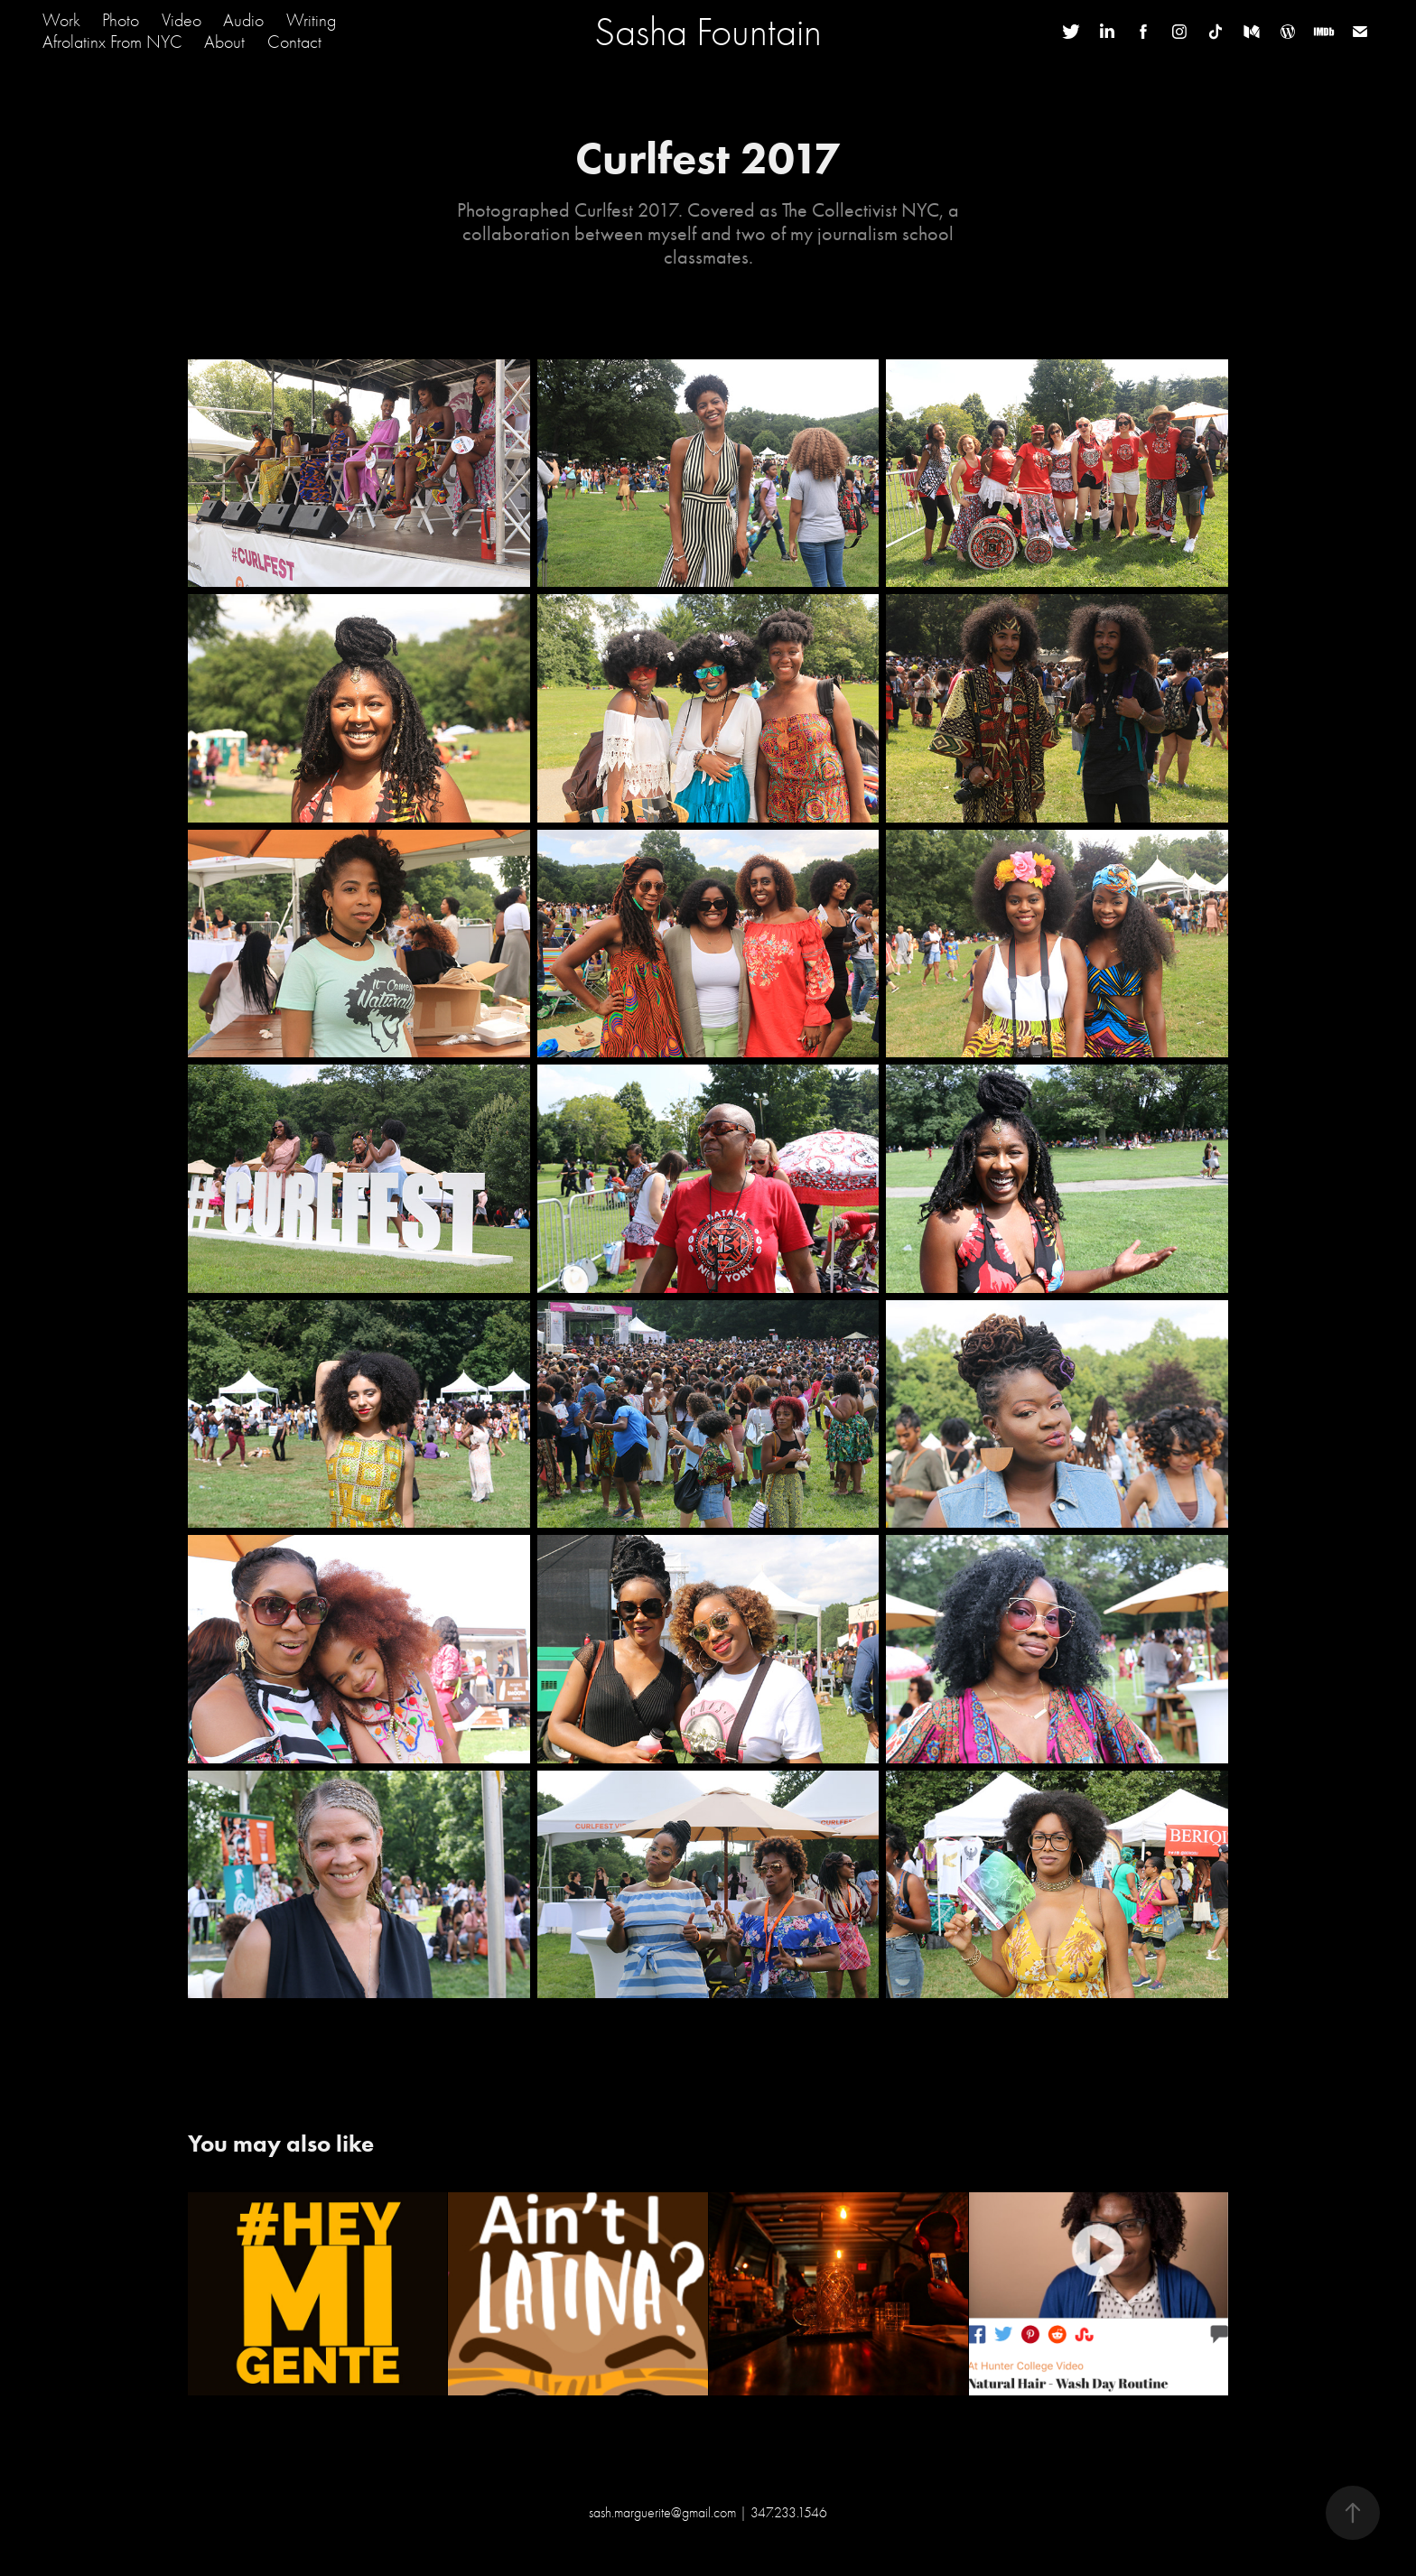 This screenshot has height=2576, width=1416. I want to click on Audio, so click(243, 20).